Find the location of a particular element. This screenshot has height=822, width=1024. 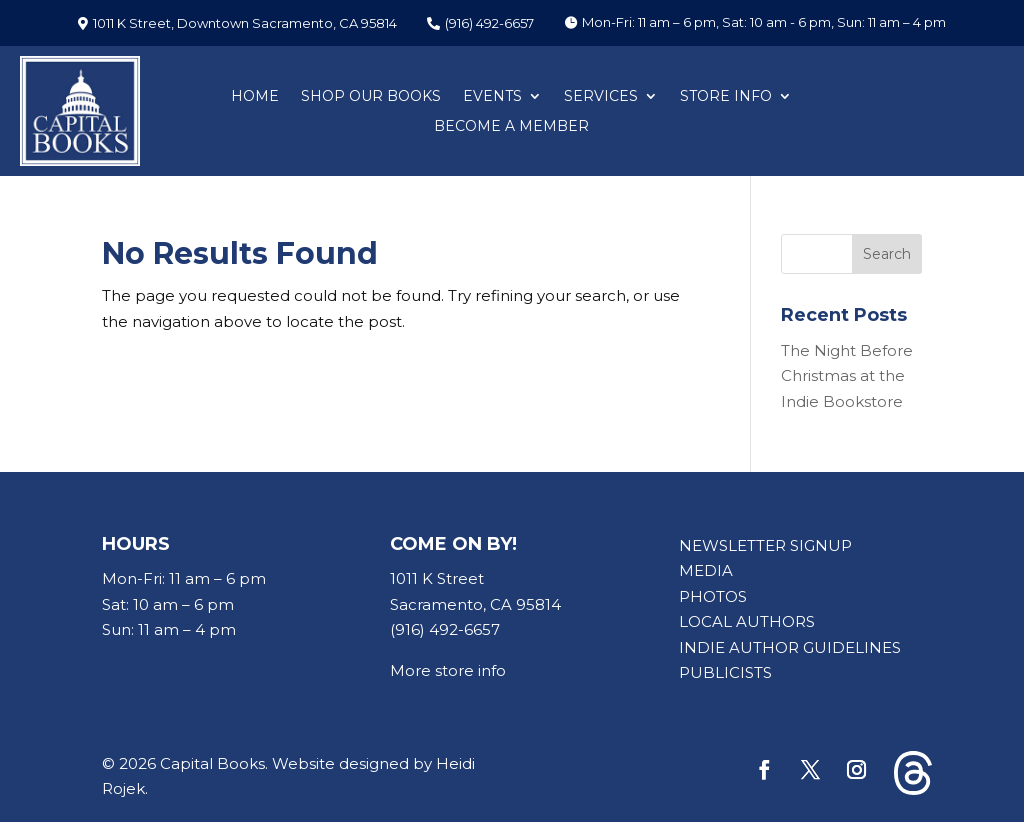

LOCAL AUTHORS is located at coordinates (747, 621).